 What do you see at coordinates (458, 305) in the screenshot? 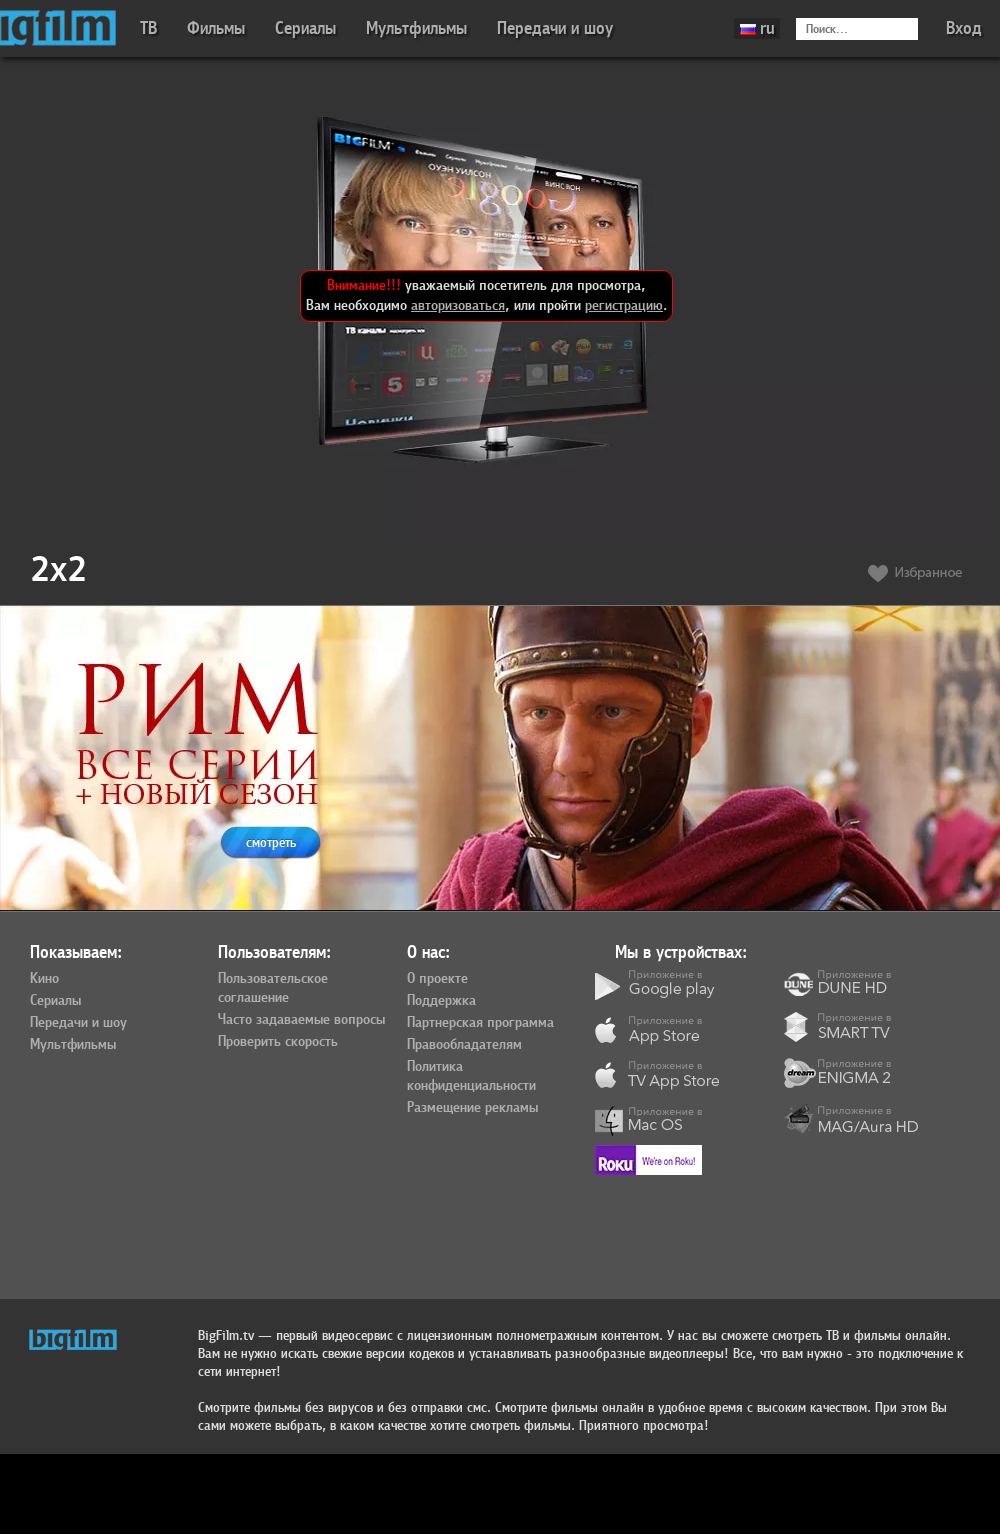
I see `авторизоваться` at bounding box center [458, 305].